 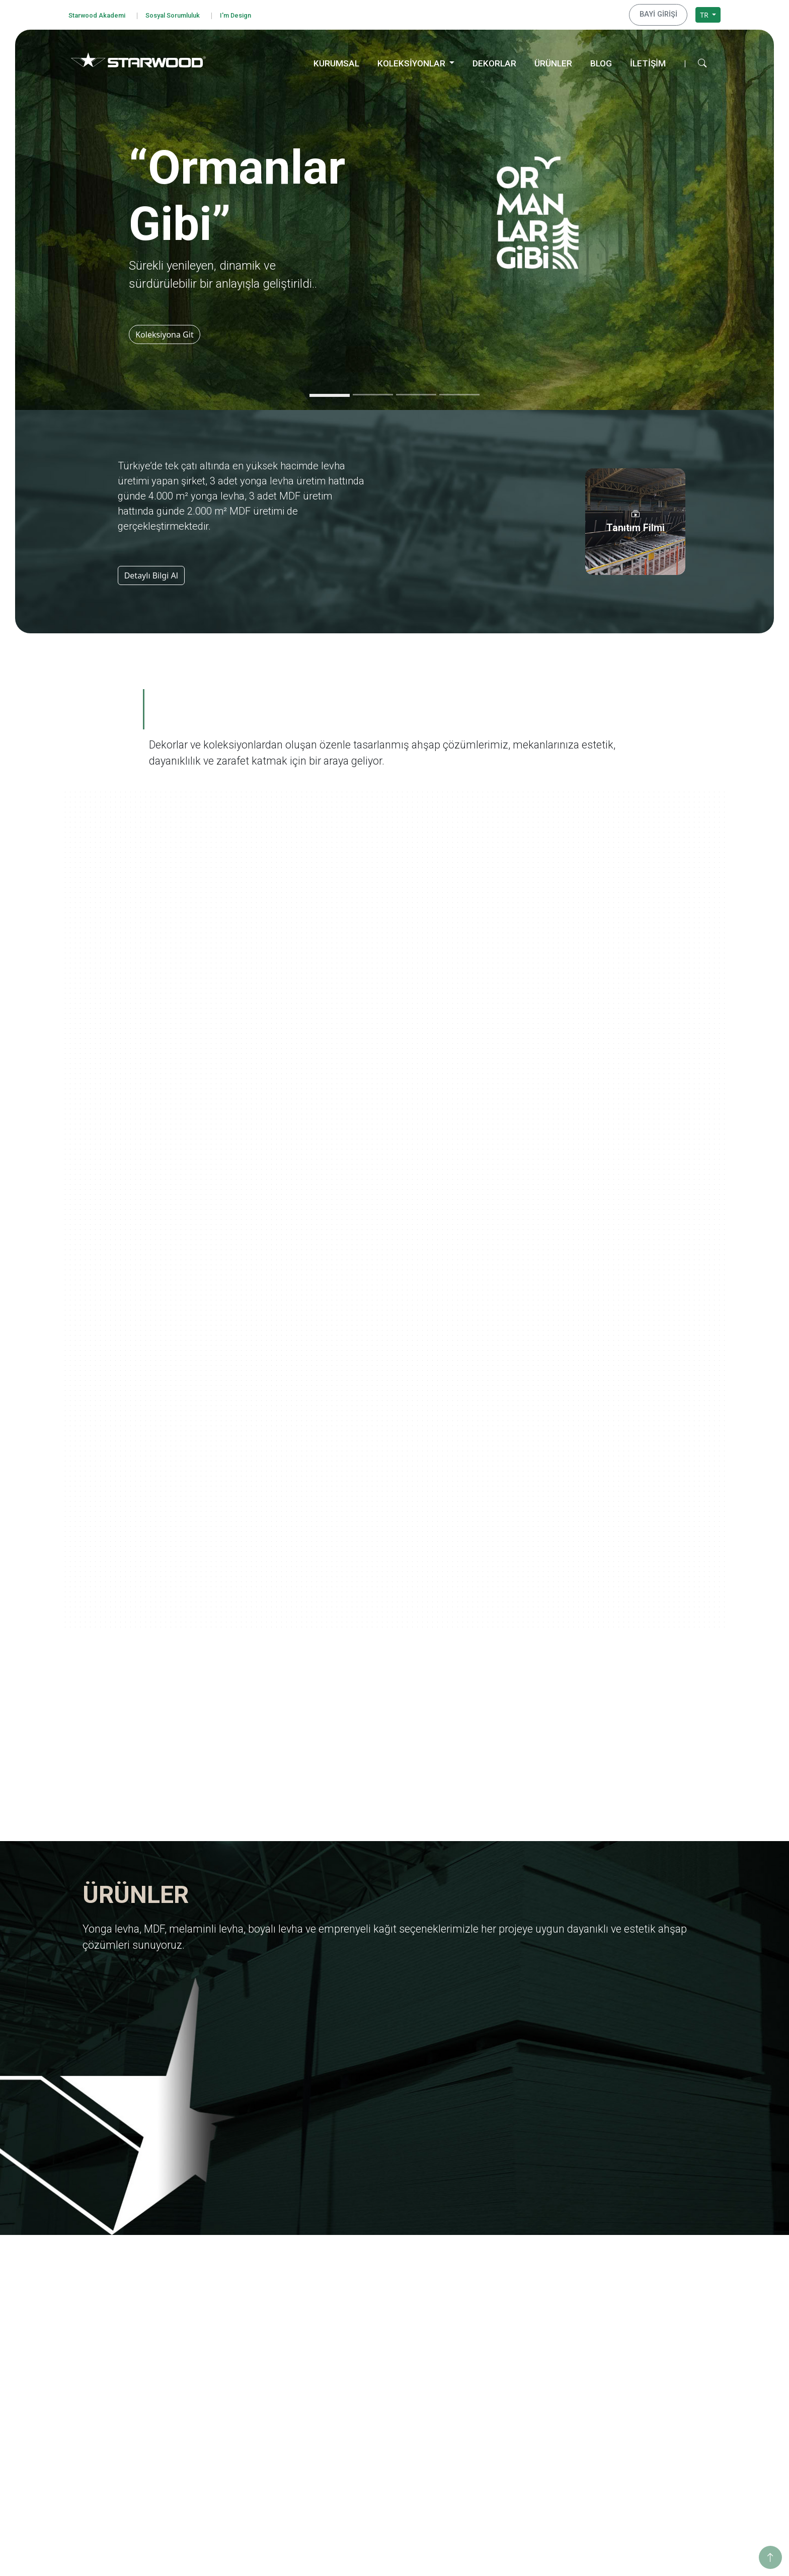 What do you see at coordinates (365, 2291) in the screenshot?
I see `Yonga Levha` at bounding box center [365, 2291].